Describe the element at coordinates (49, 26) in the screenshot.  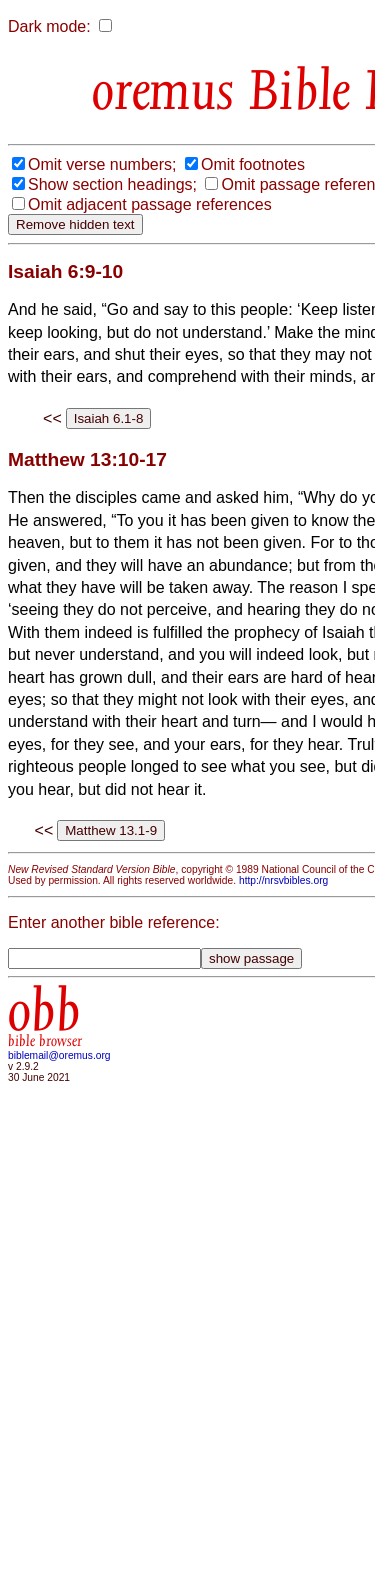
I see `Dark mode:` at that location.